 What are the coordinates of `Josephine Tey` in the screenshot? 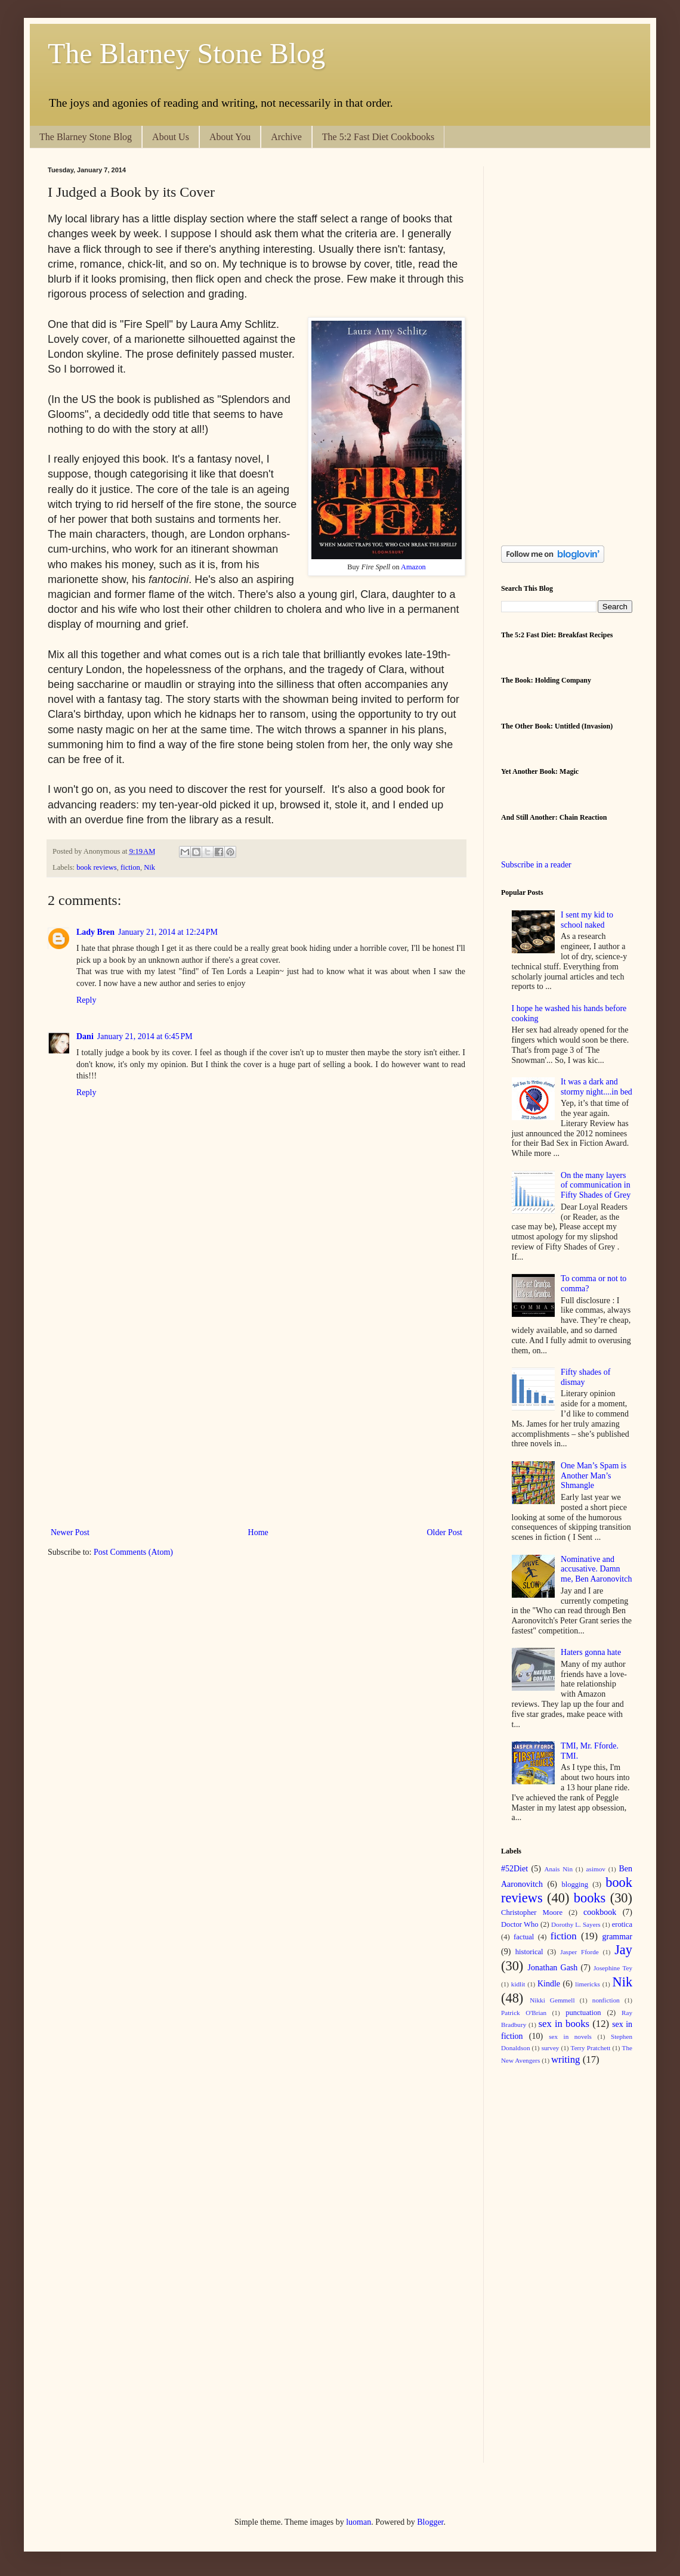 It's located at (613, 1967).